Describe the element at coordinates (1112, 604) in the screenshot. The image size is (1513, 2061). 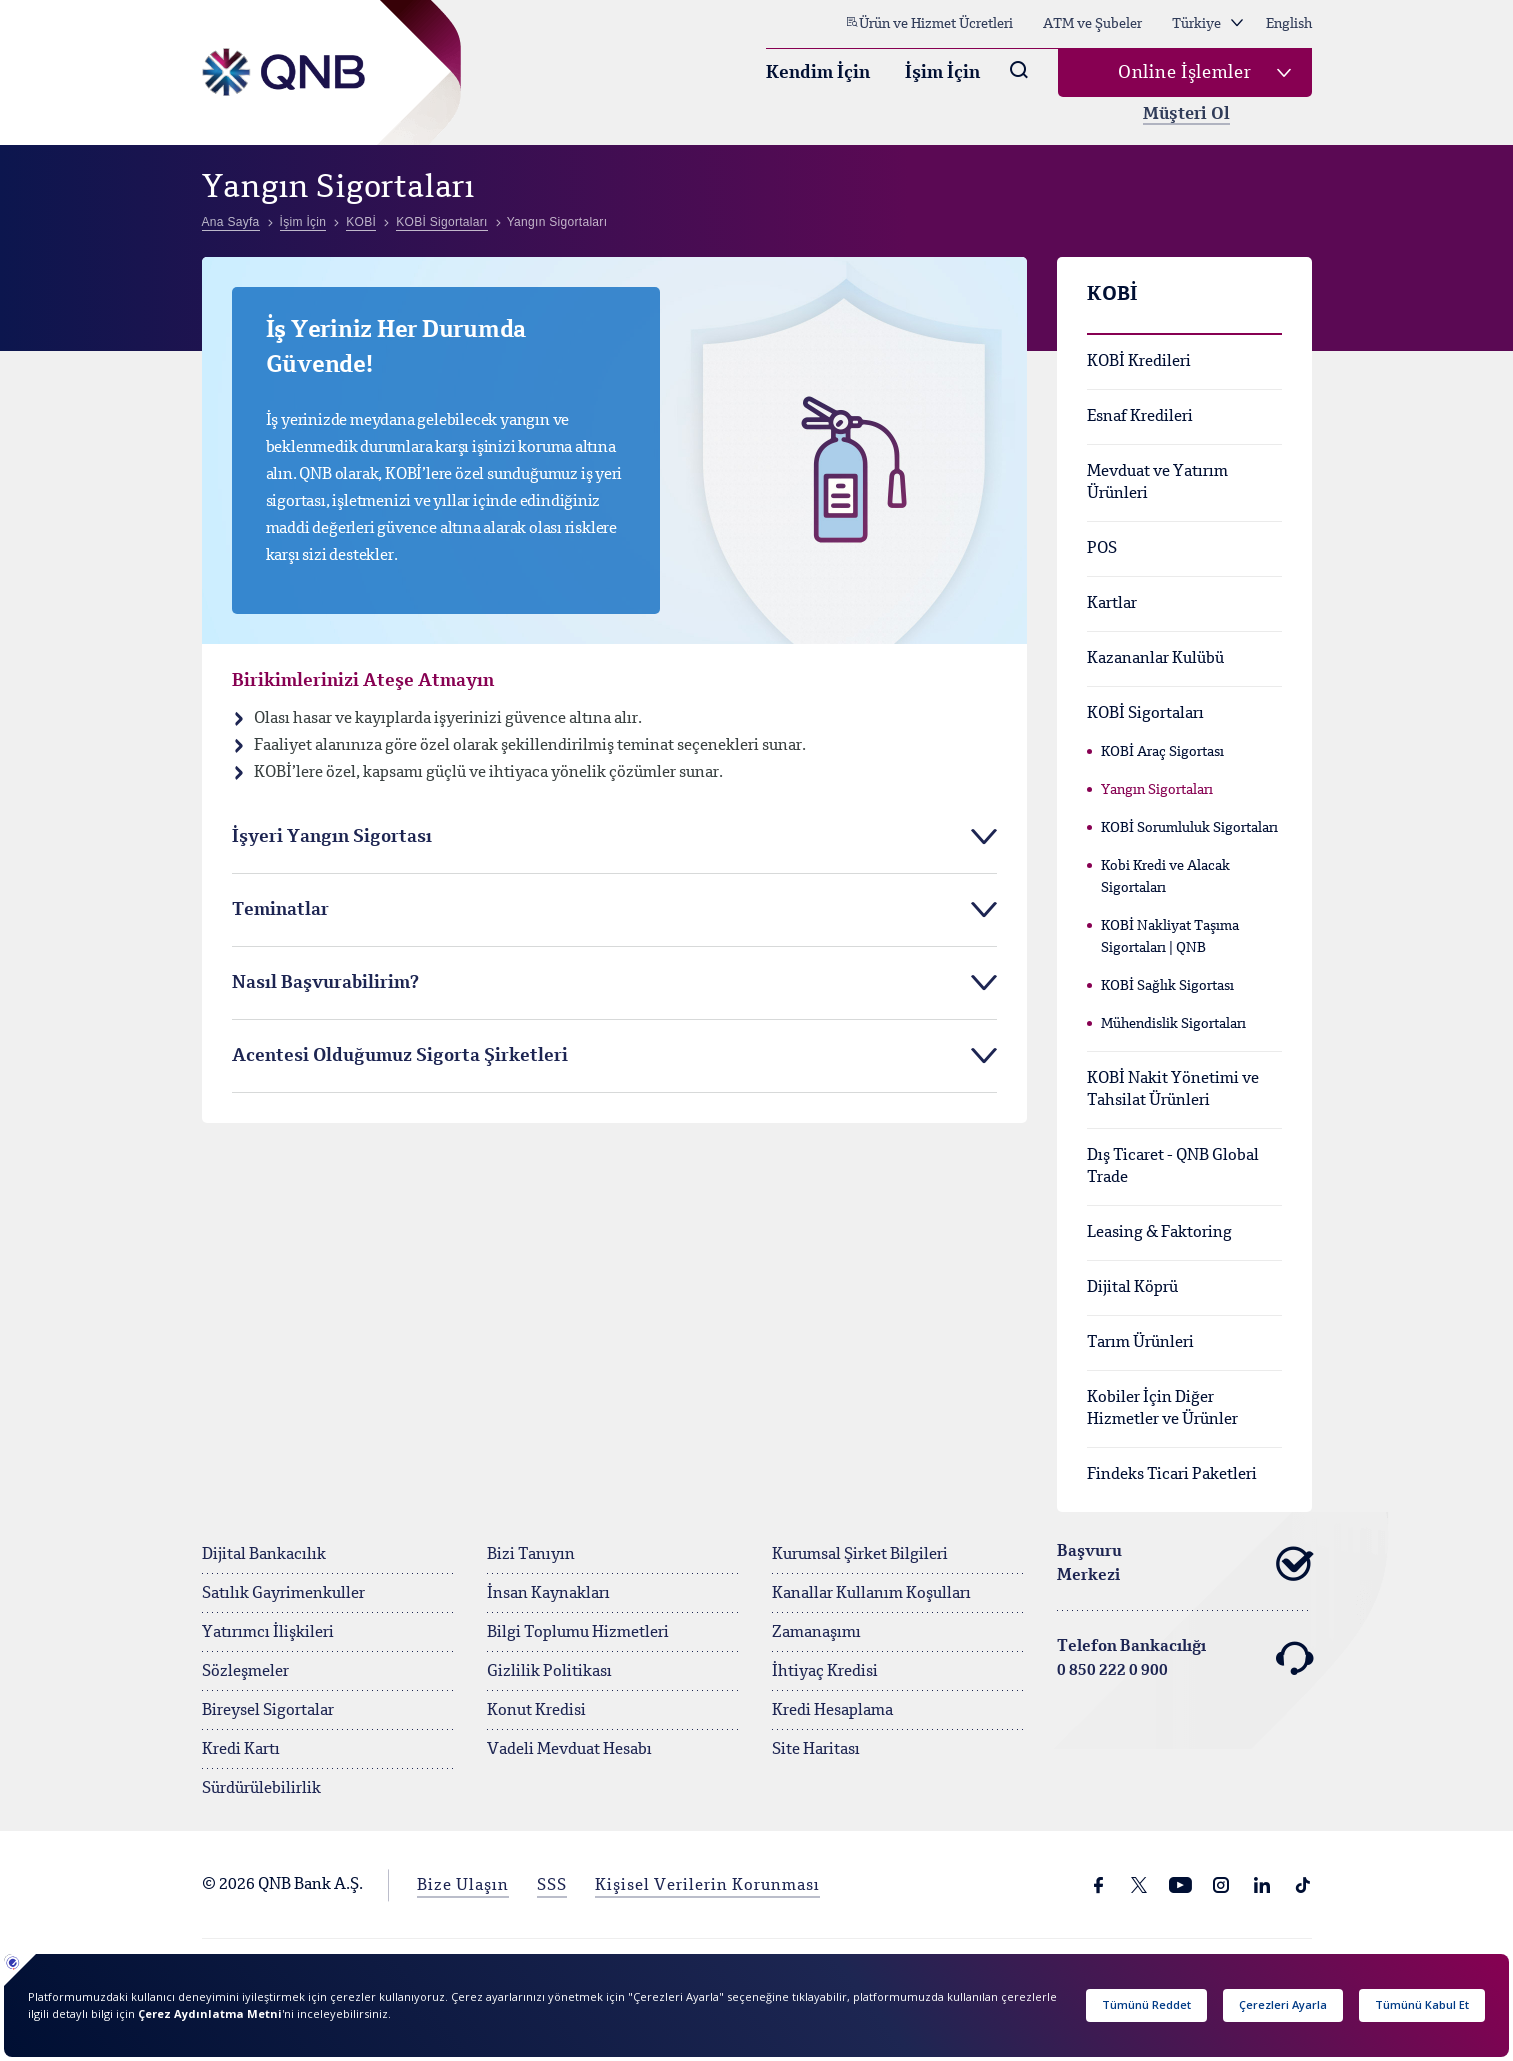
I see `Kartlar` at that location.